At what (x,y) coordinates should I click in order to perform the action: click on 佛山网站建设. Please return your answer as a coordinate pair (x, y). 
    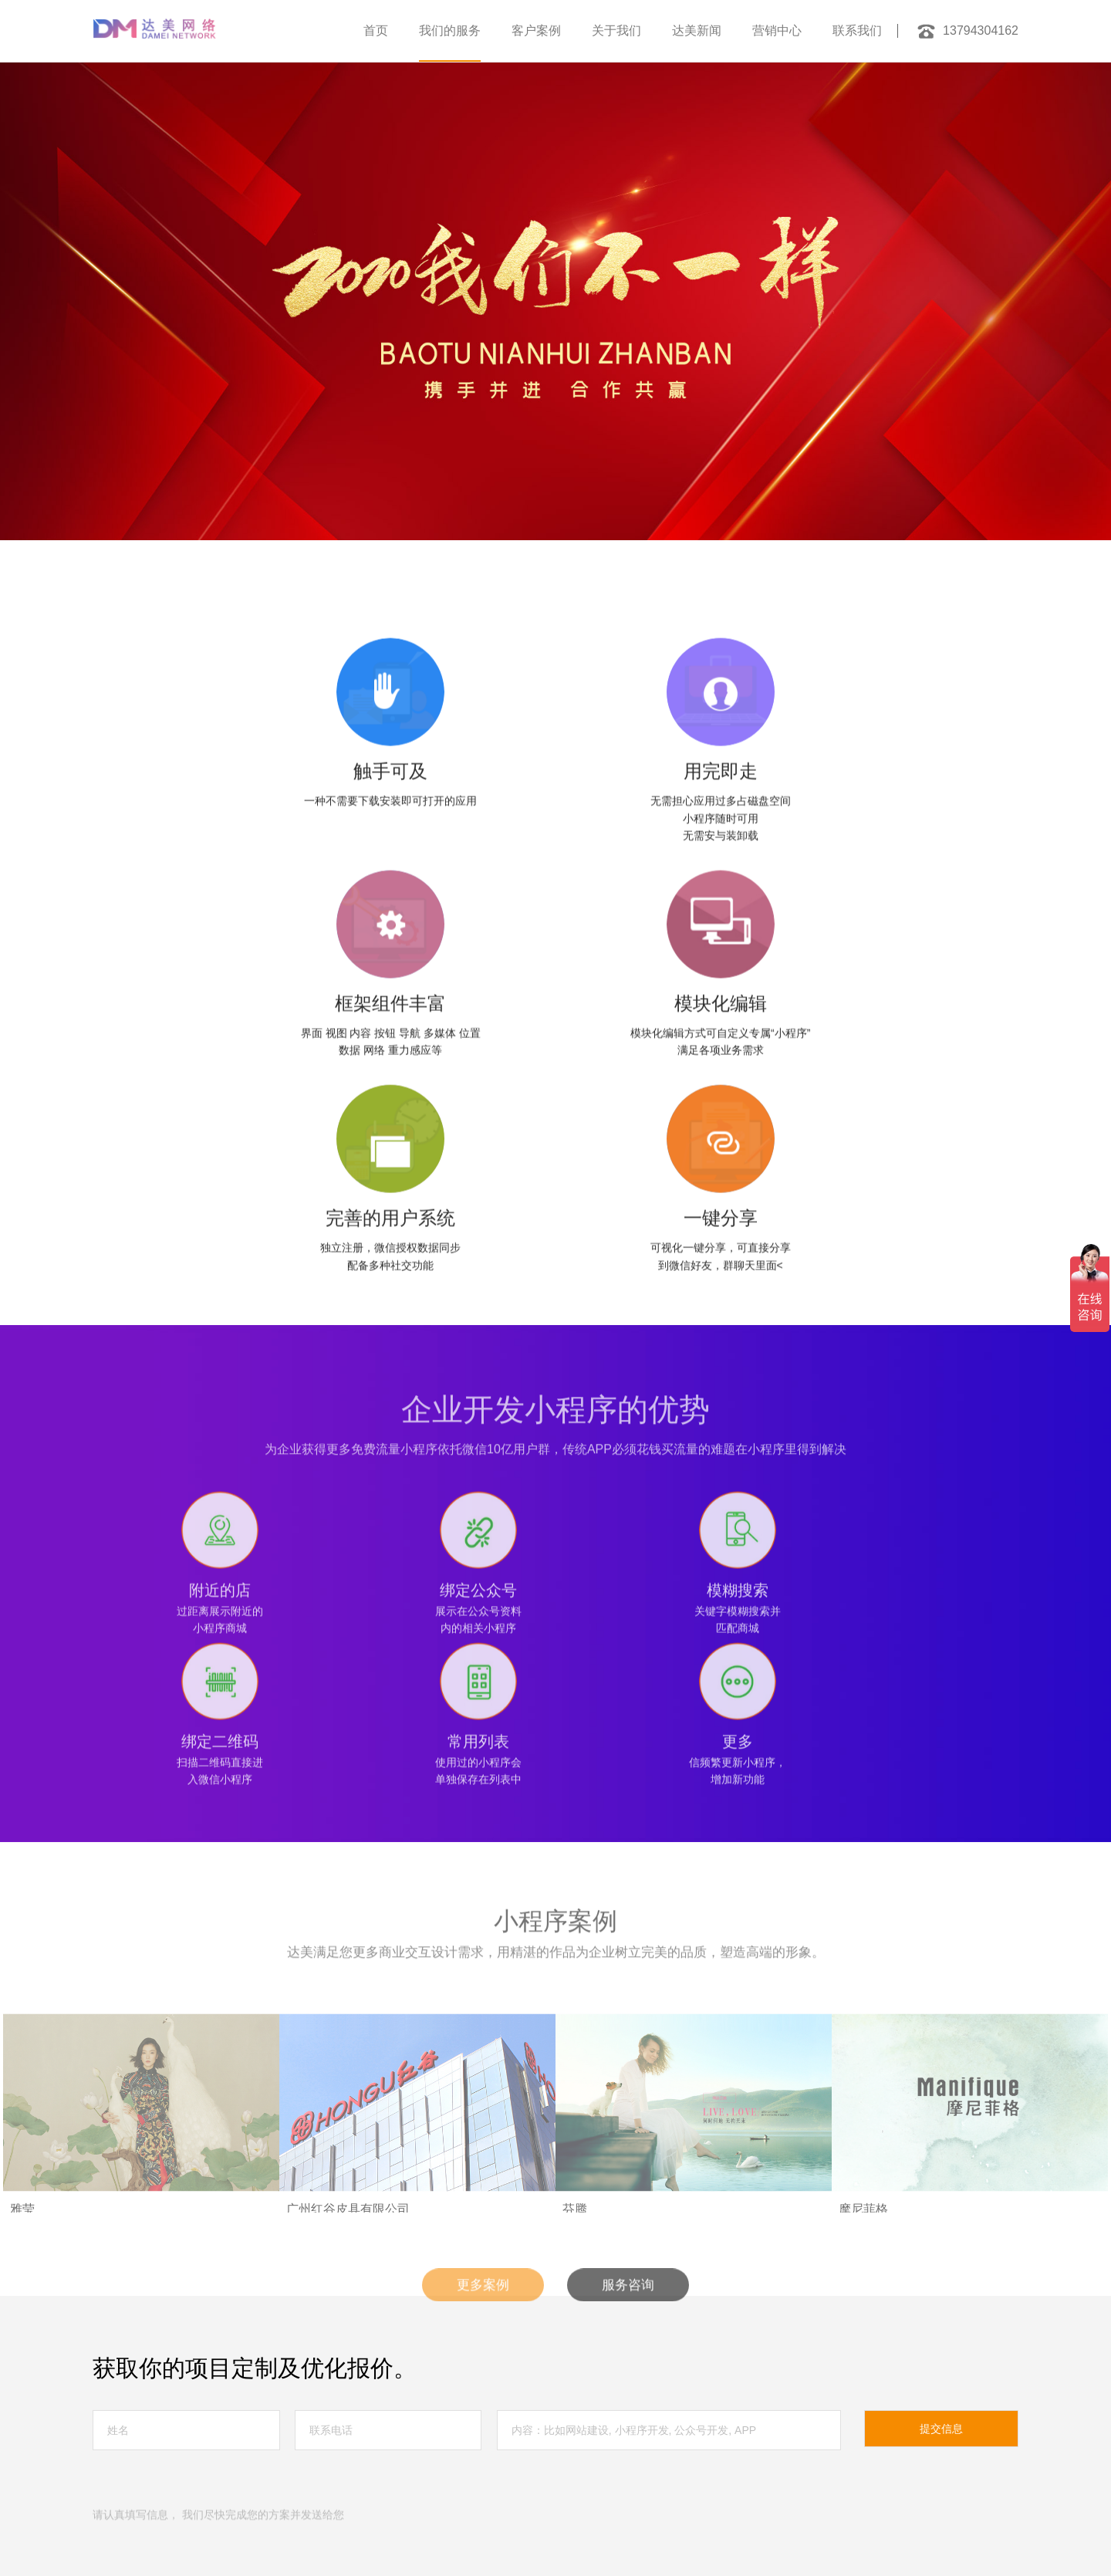
    Looking at the image, I should click on (281, 2471).